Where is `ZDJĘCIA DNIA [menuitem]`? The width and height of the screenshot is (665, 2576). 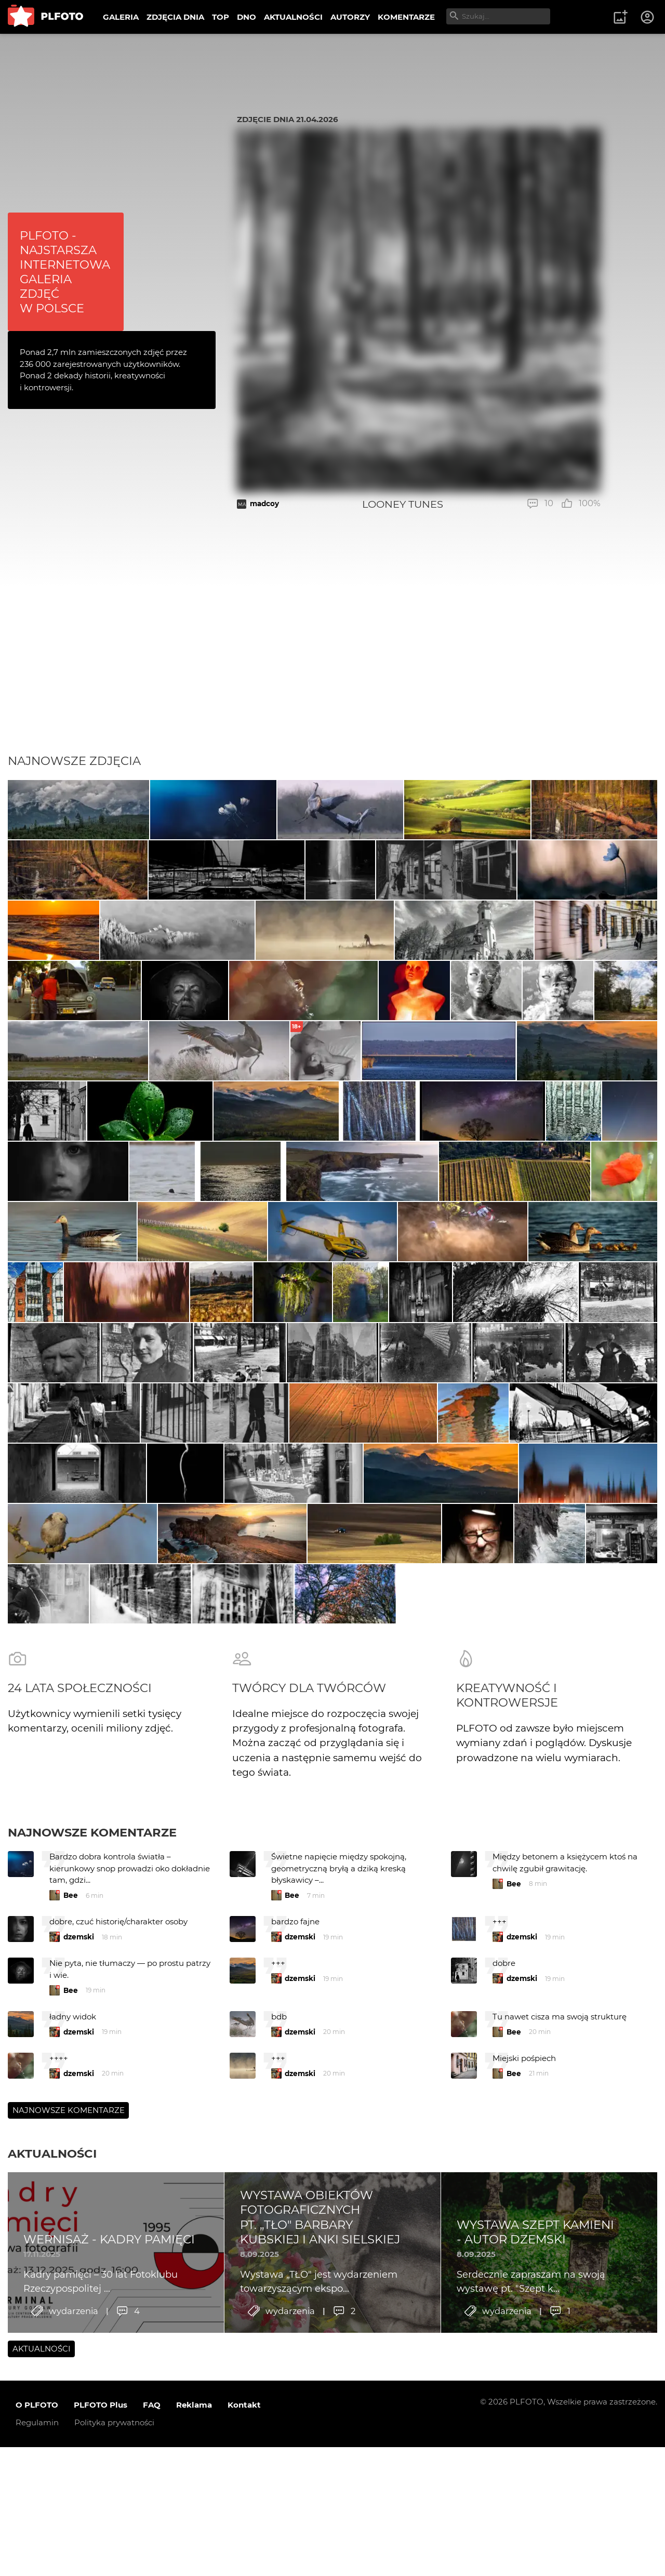
ZDJĘCIA DNIA [menuitem] is located at coordinates (175, 17).